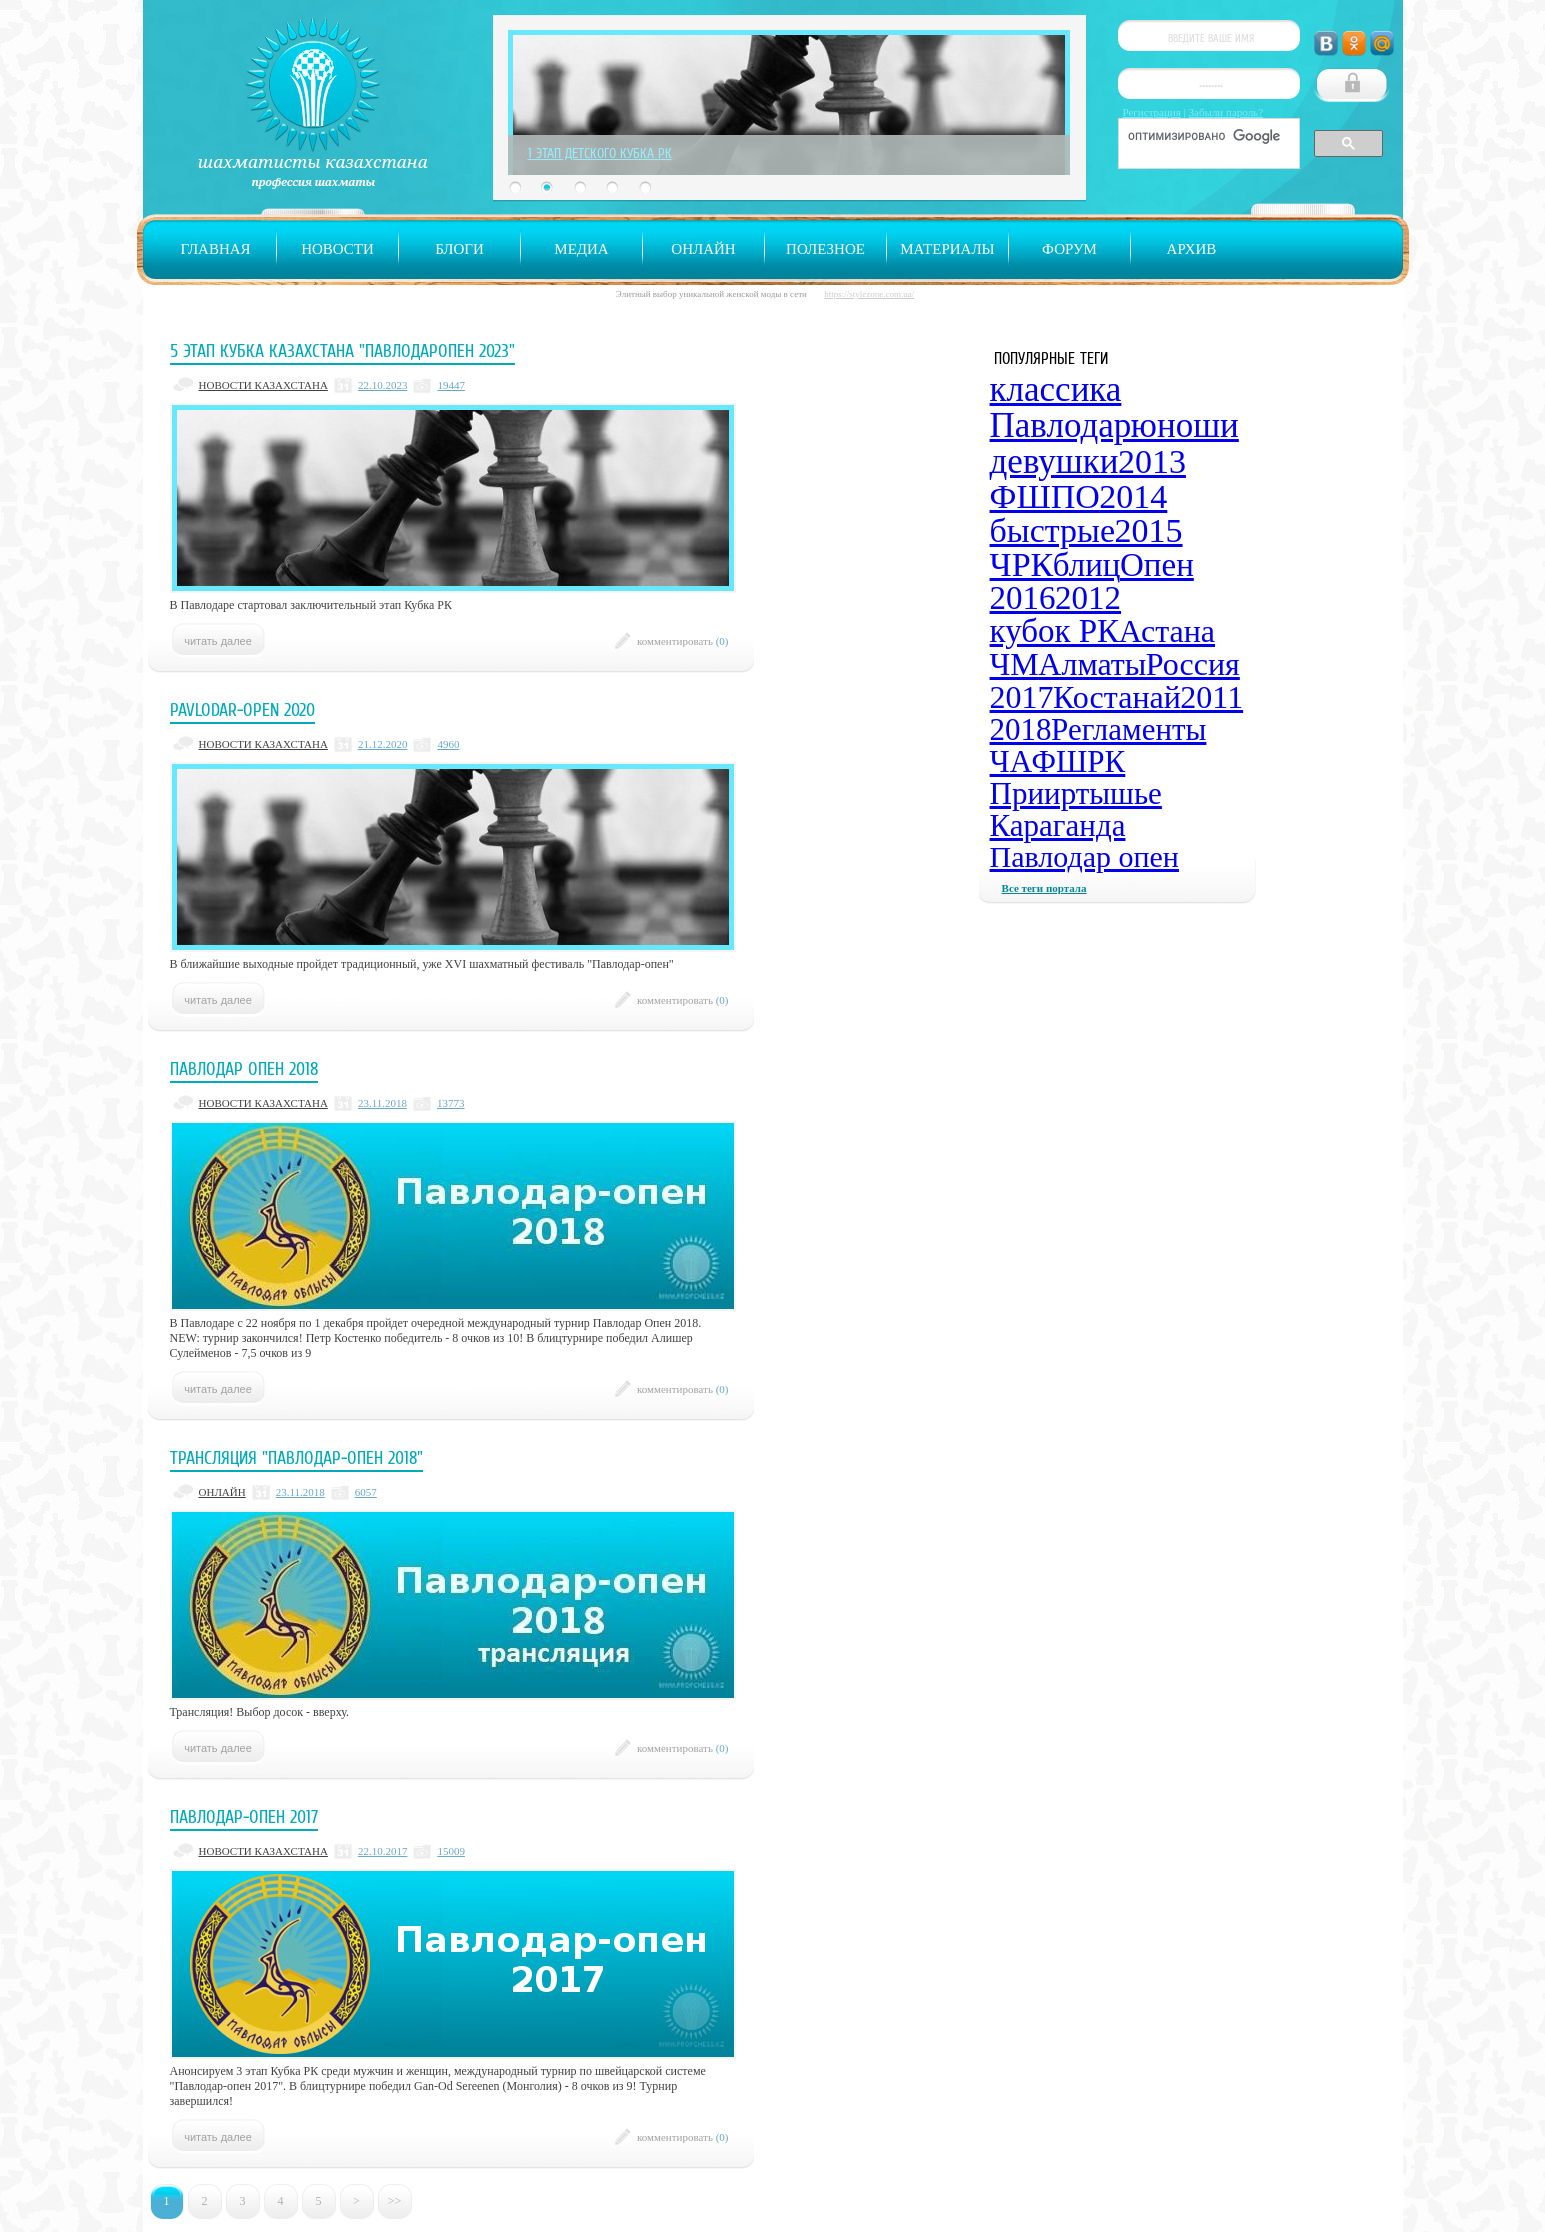 Image resolution: width=1545 pixels, height=2232 pixels. Describe the element at coordinates (1054, 461) in the screenshot. I see `девушки` at that location.